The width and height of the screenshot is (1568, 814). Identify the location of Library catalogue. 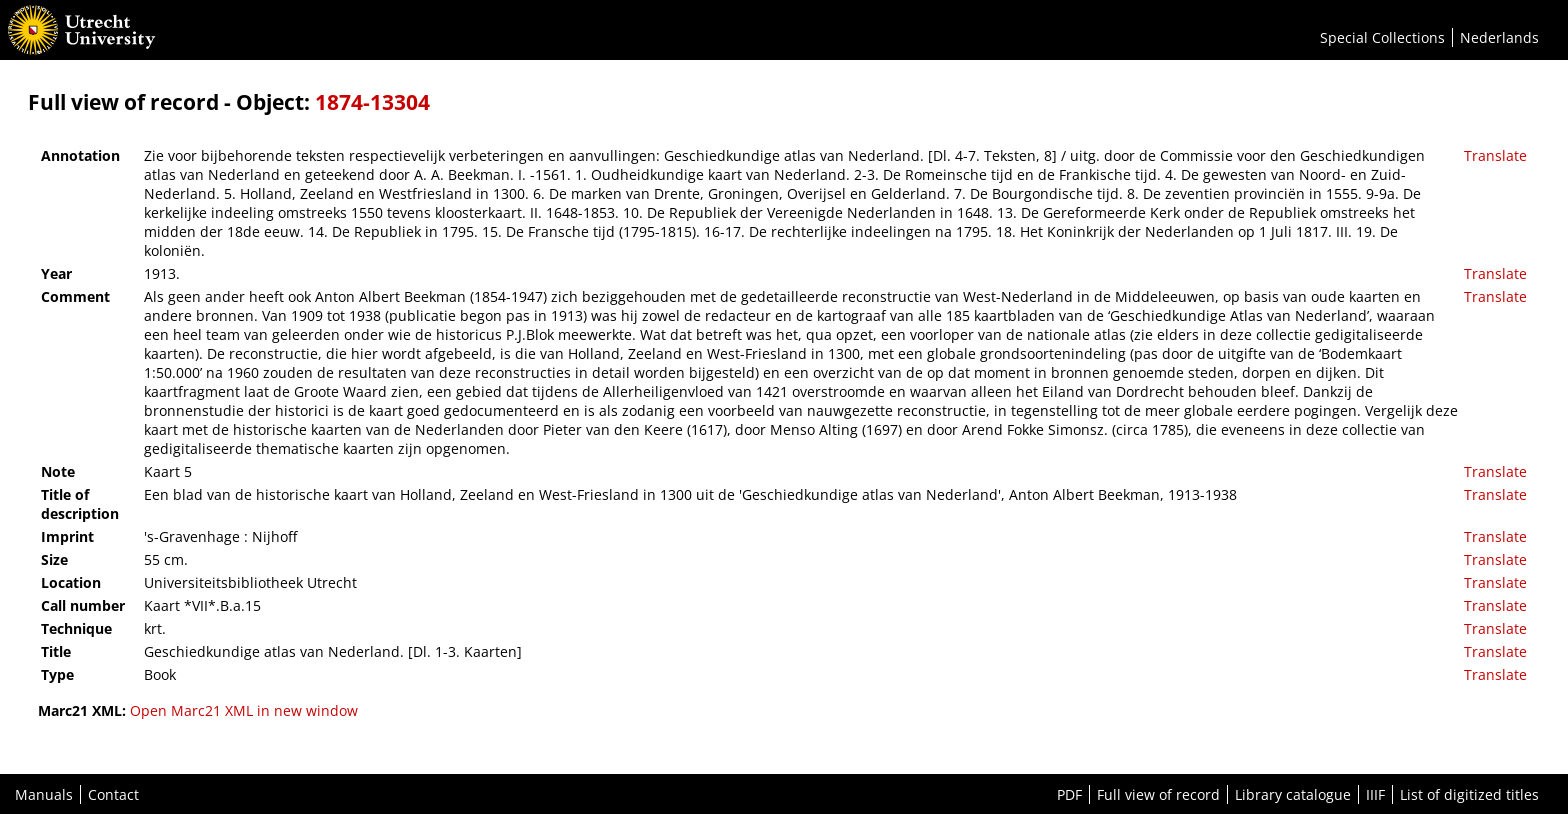
(1293, 794).